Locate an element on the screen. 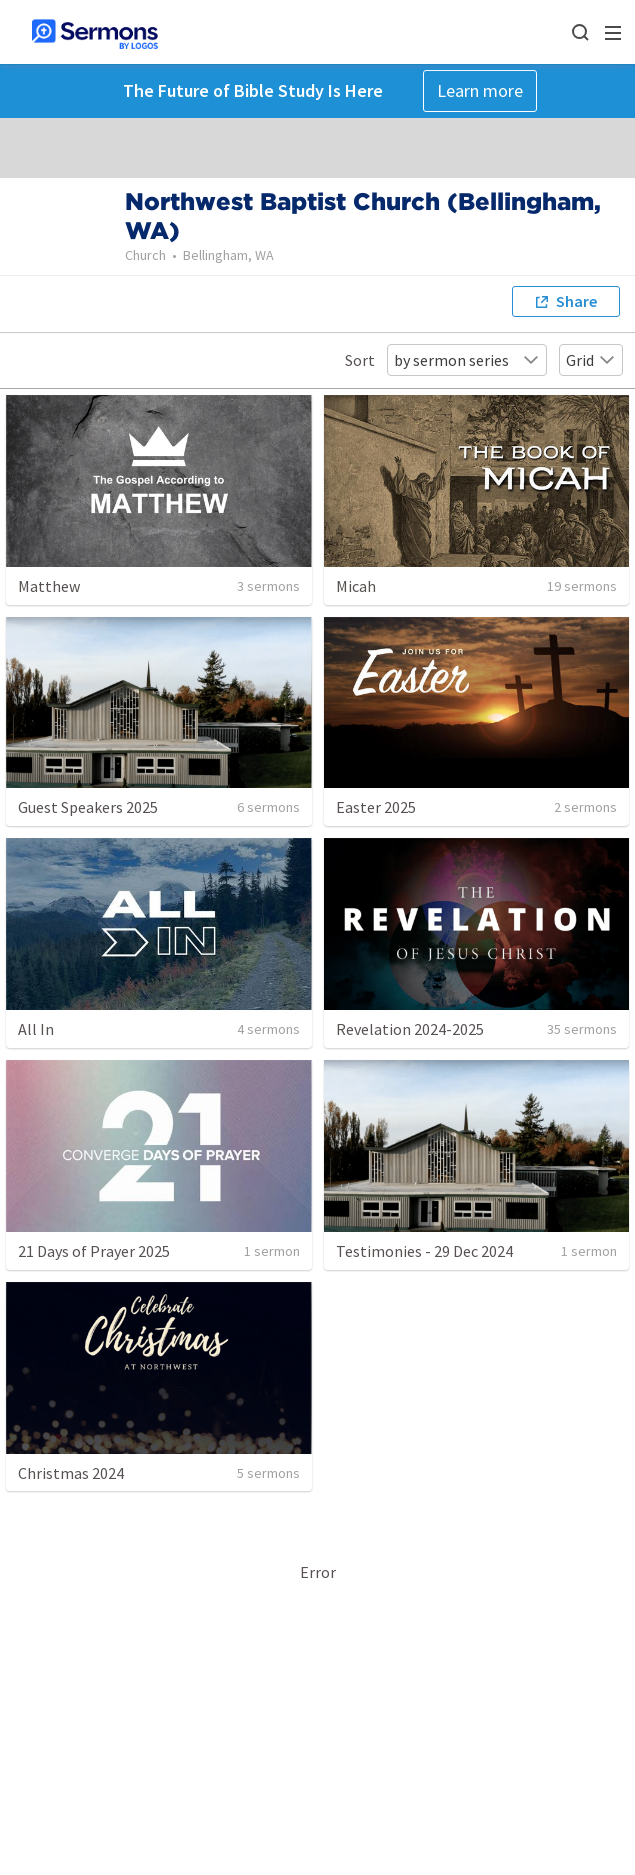  Micah is located at coordinates (356, 586).